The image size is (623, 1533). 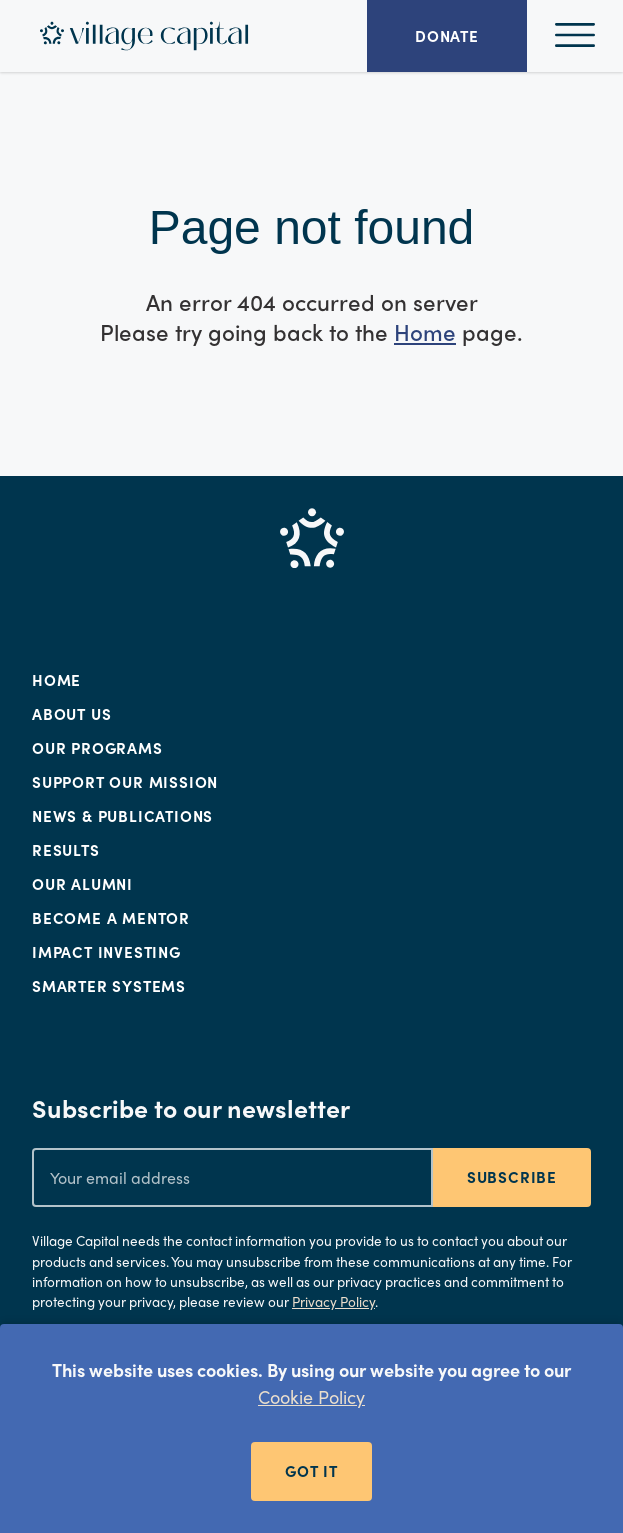 What do you see at coordinates (111, 918) in the screenshot?
I see `Become a Mentor` at bounding box center [111, 918].